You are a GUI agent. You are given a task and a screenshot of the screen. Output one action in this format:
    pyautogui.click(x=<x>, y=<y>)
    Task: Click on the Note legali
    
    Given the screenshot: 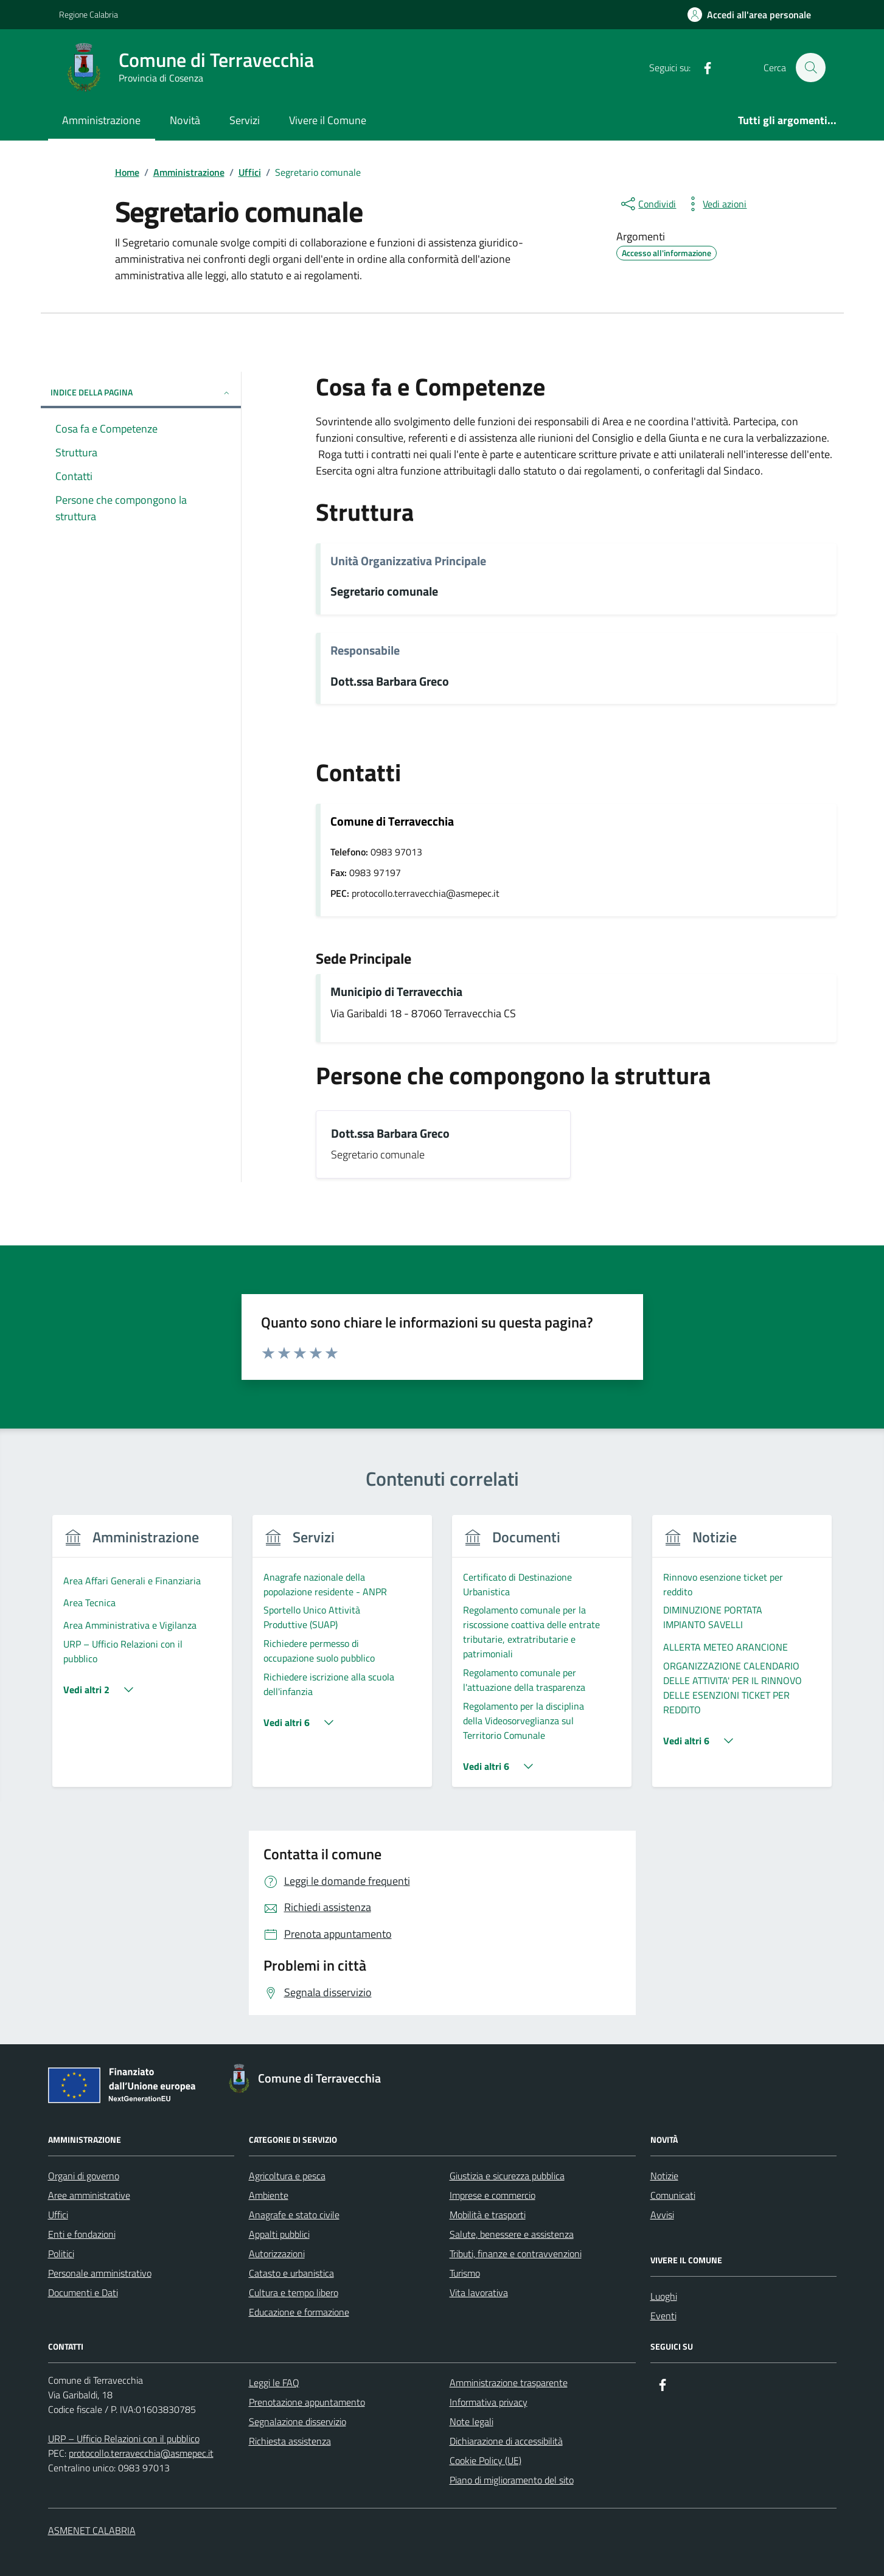 What is the action you would take?
    pyautogui.click(x=471, y=2421)
    